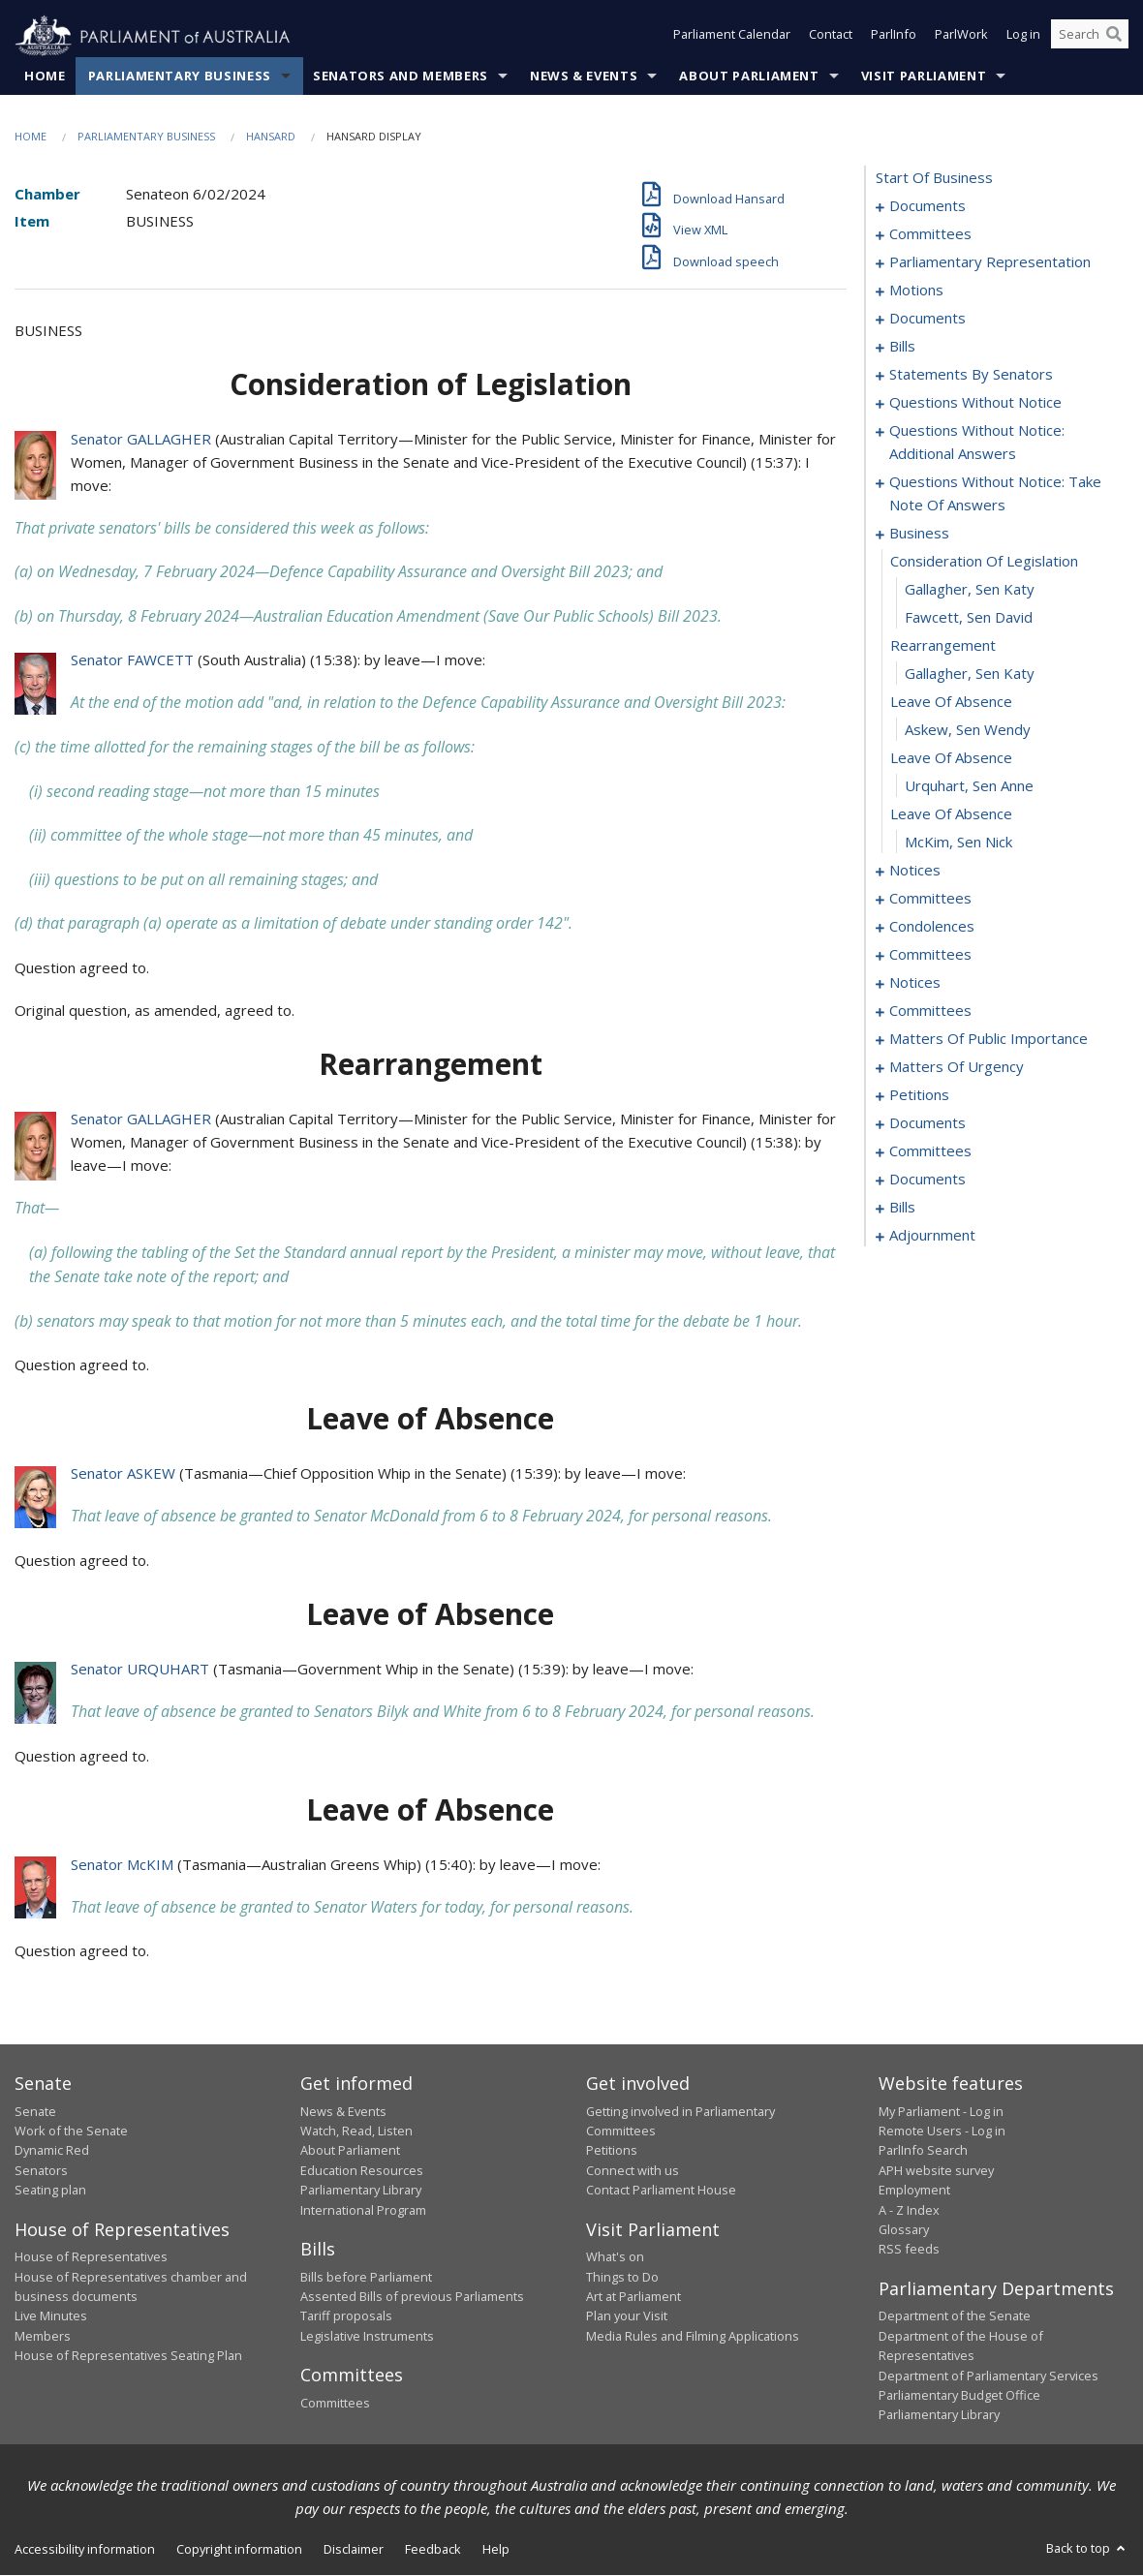 Image resolution: width=1143 pixels, height=2576 pixels. Describe the element at coordinates (970, 589) in the screenshot. I see `Gallagher, Sen Katy [0092]` at that location.